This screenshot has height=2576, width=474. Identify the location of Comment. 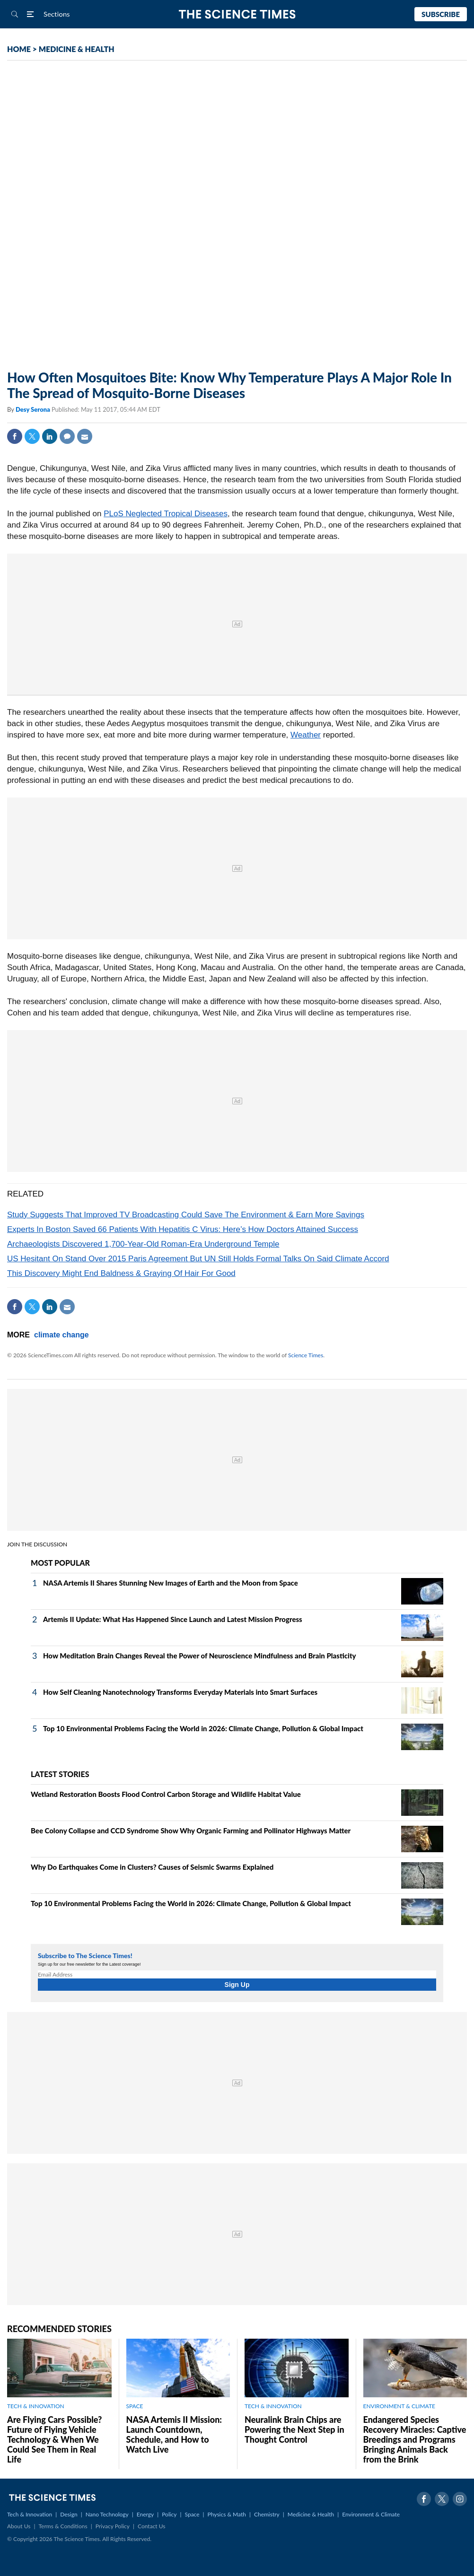
(67, 436).